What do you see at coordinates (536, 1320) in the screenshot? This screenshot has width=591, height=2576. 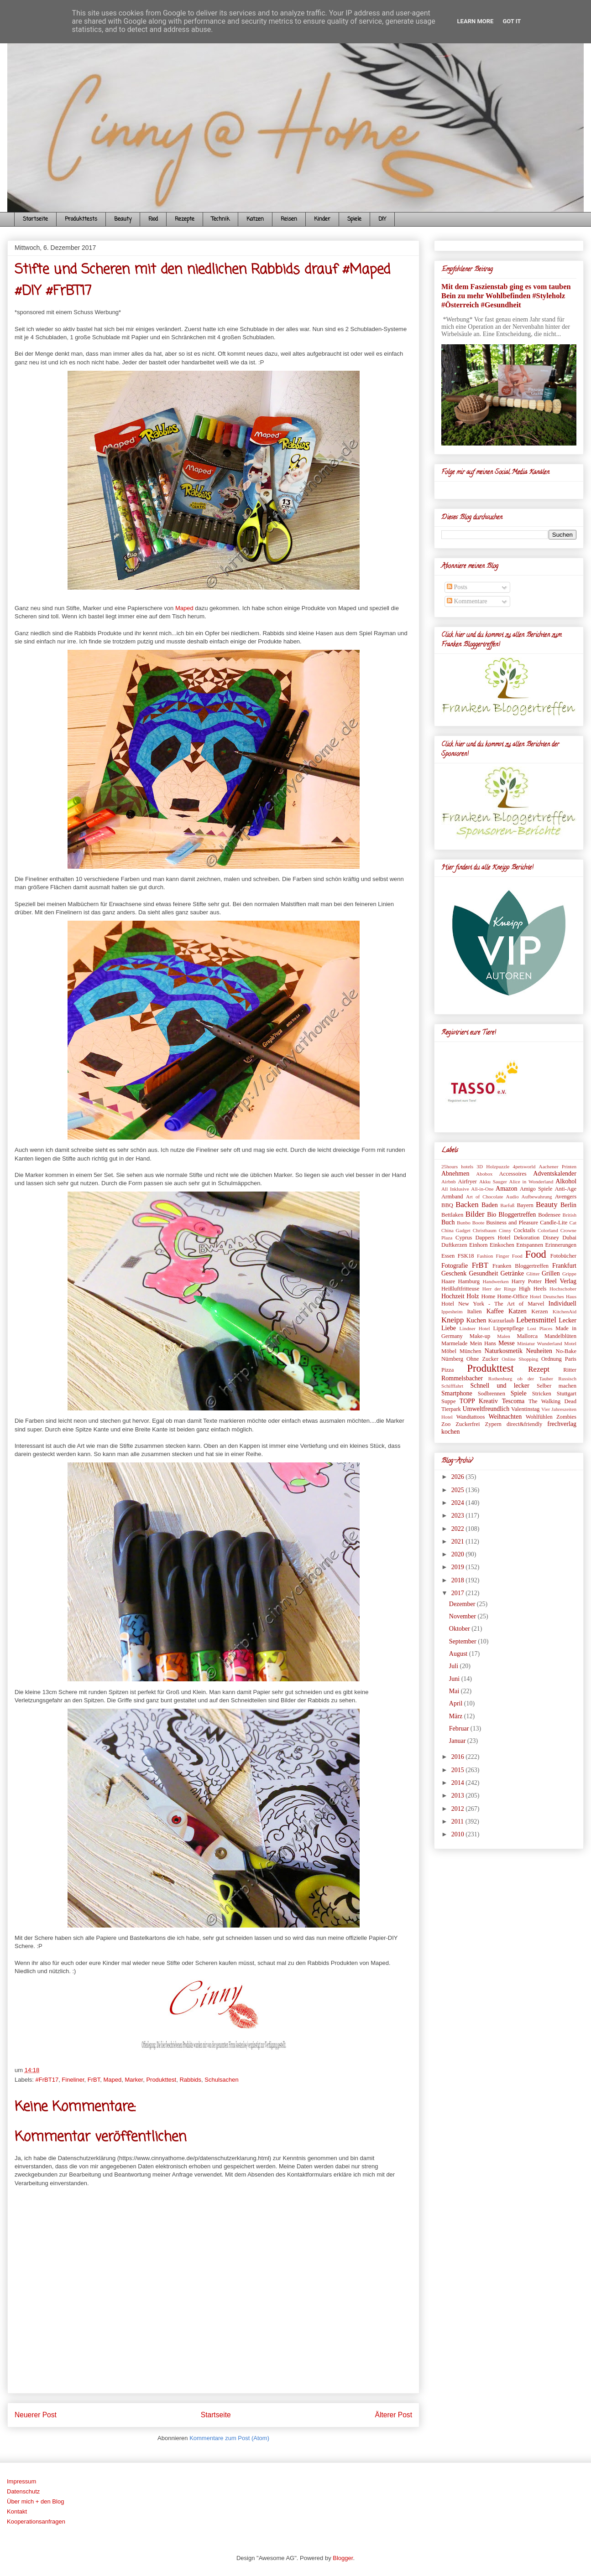 I see `Lebensmittel` at bounding box center [536, 1320].